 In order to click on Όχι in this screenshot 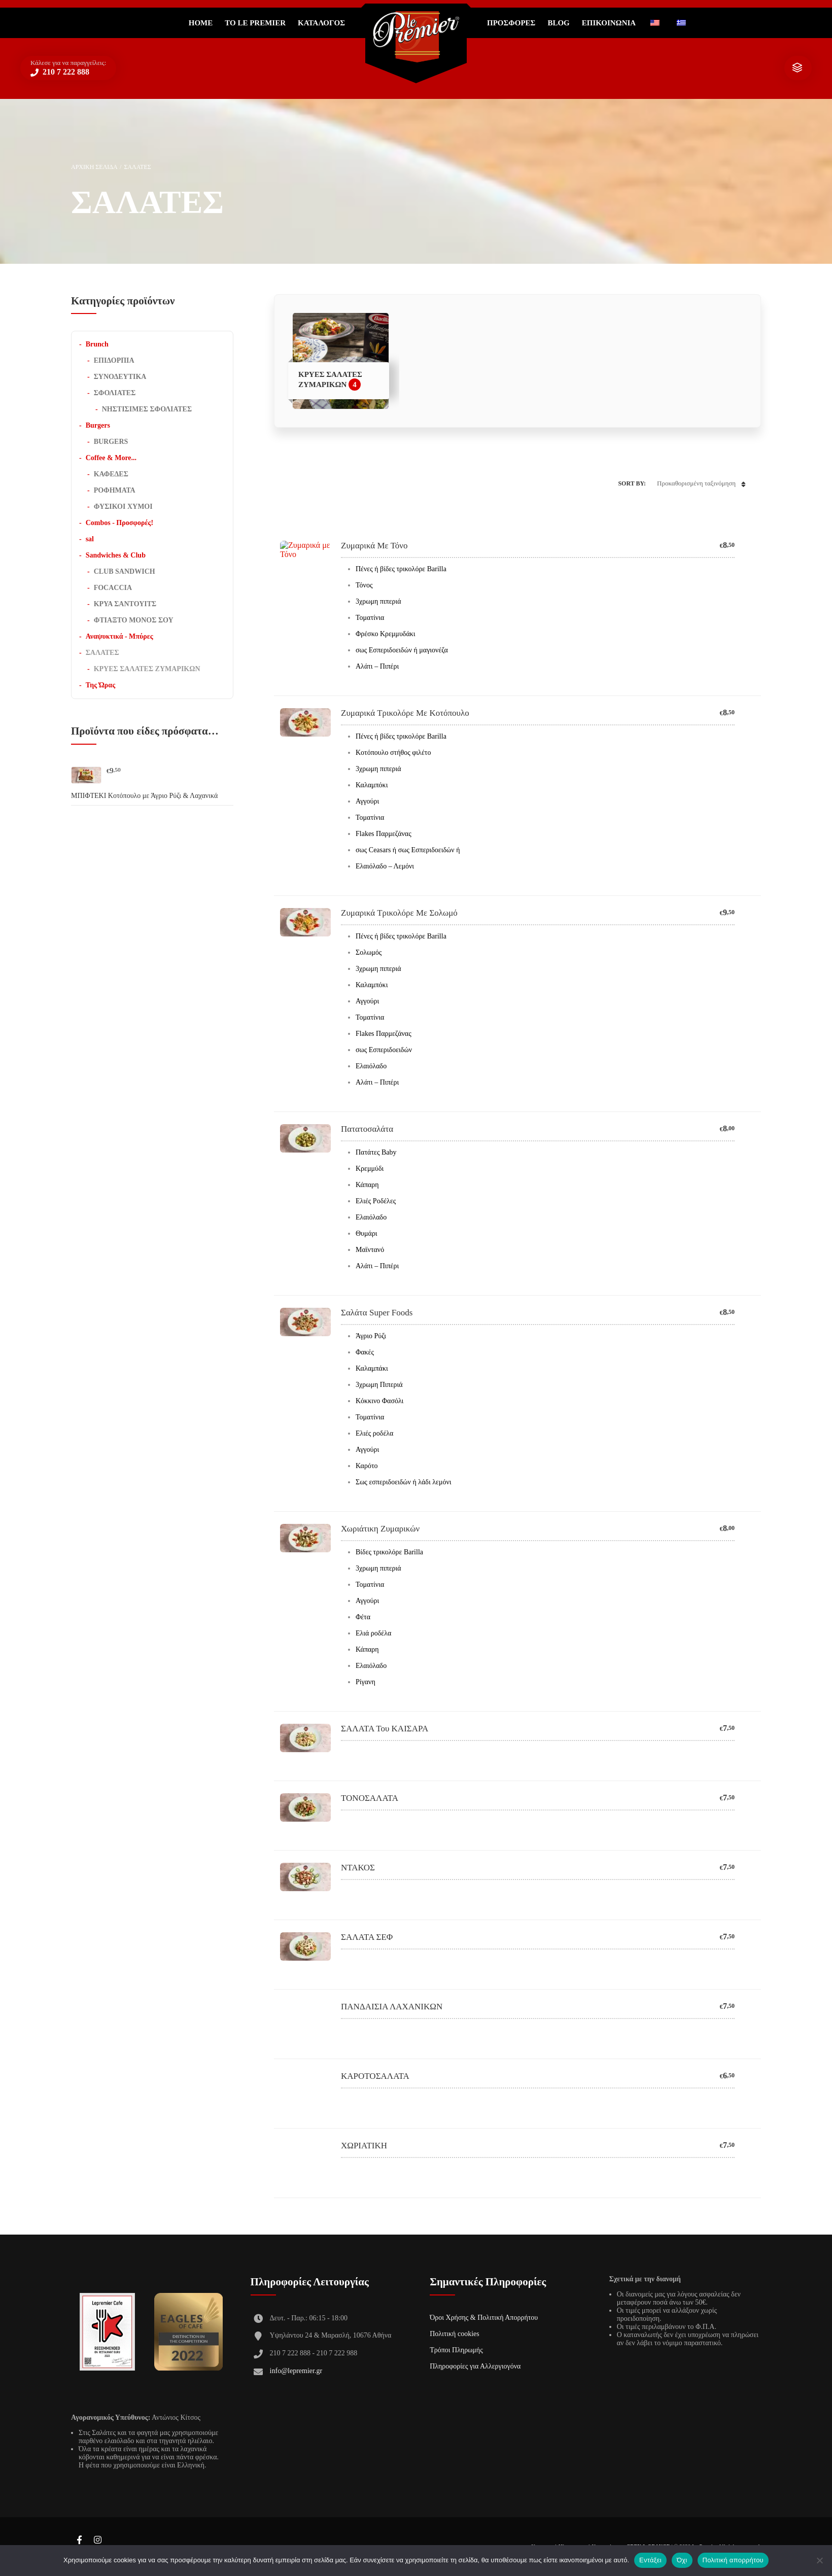, I will do `click(682, 2560)`.